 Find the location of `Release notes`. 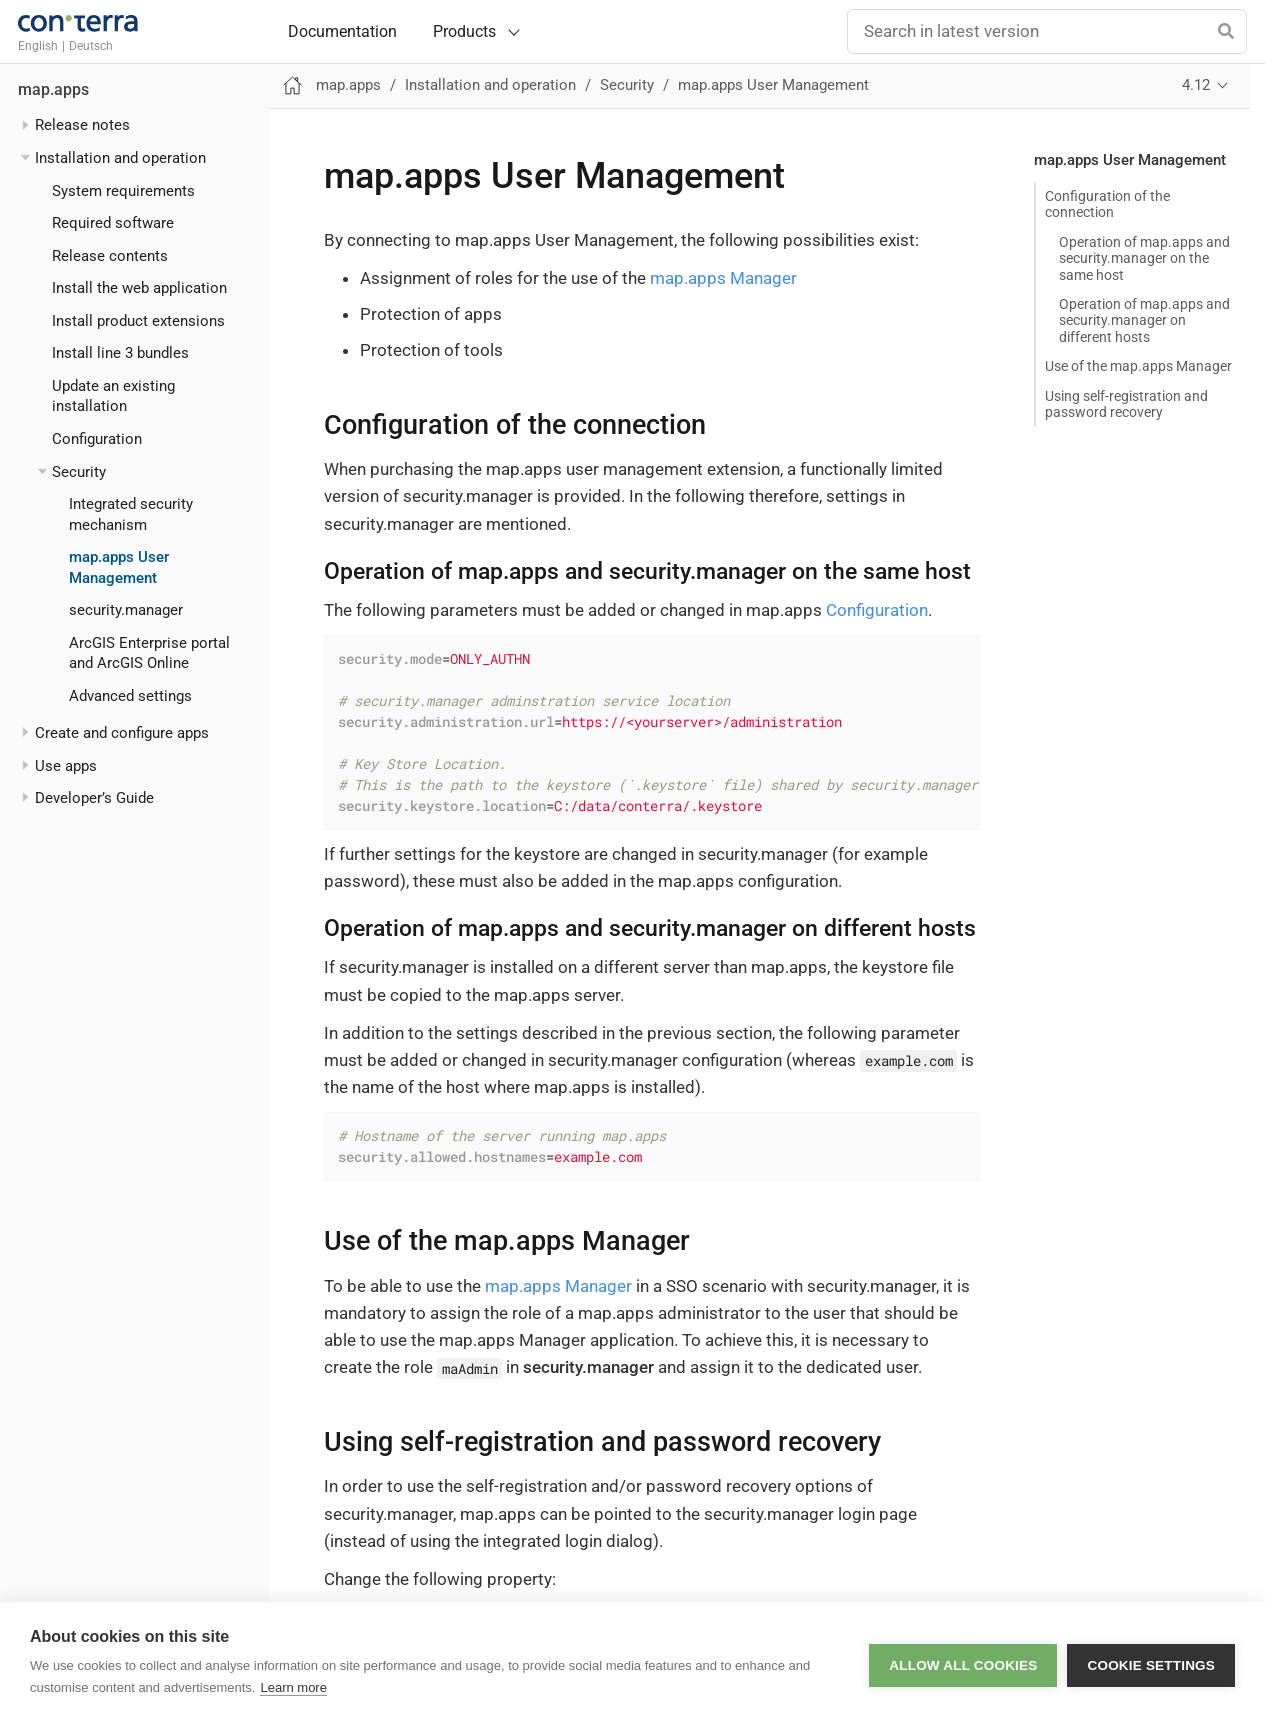

Release notes is located at coordinates (82, 125).